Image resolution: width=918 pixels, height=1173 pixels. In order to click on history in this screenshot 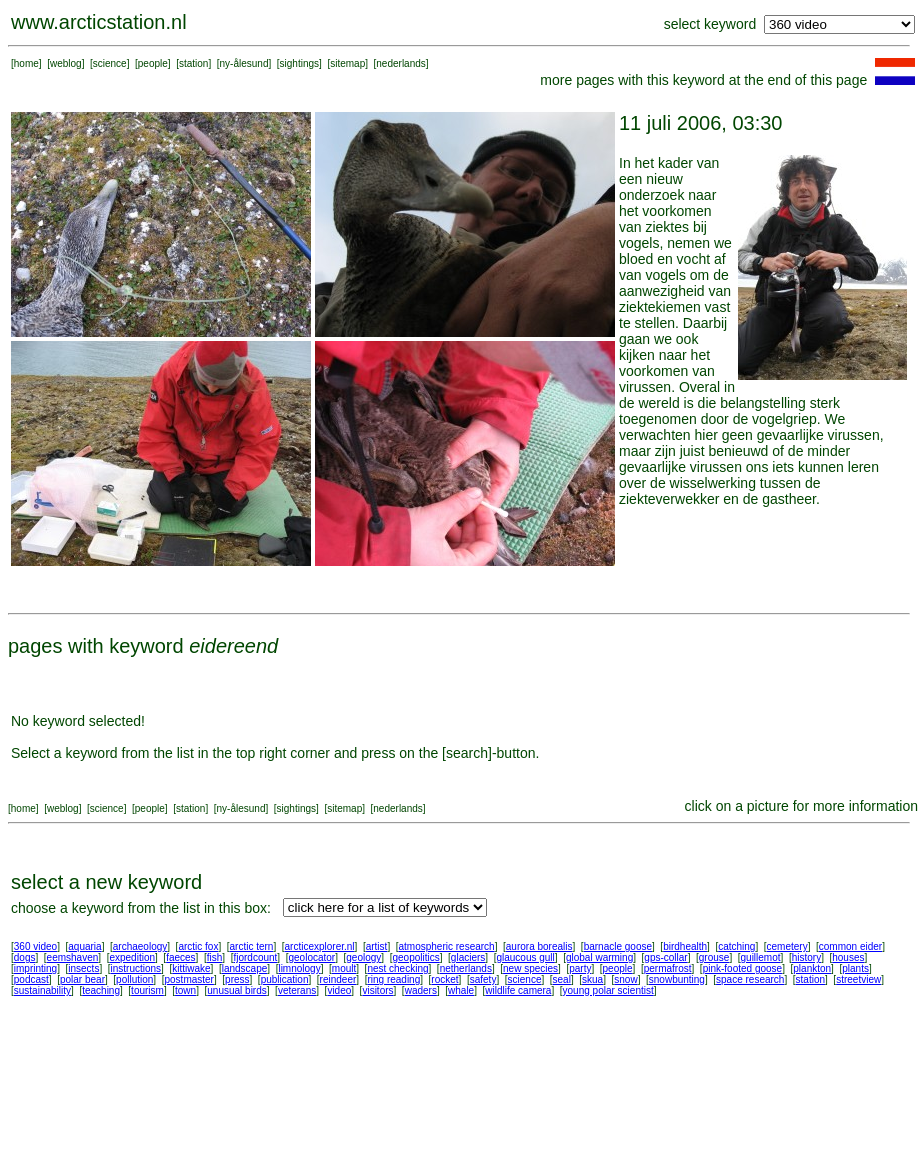, I will do `click(806, 957)`.